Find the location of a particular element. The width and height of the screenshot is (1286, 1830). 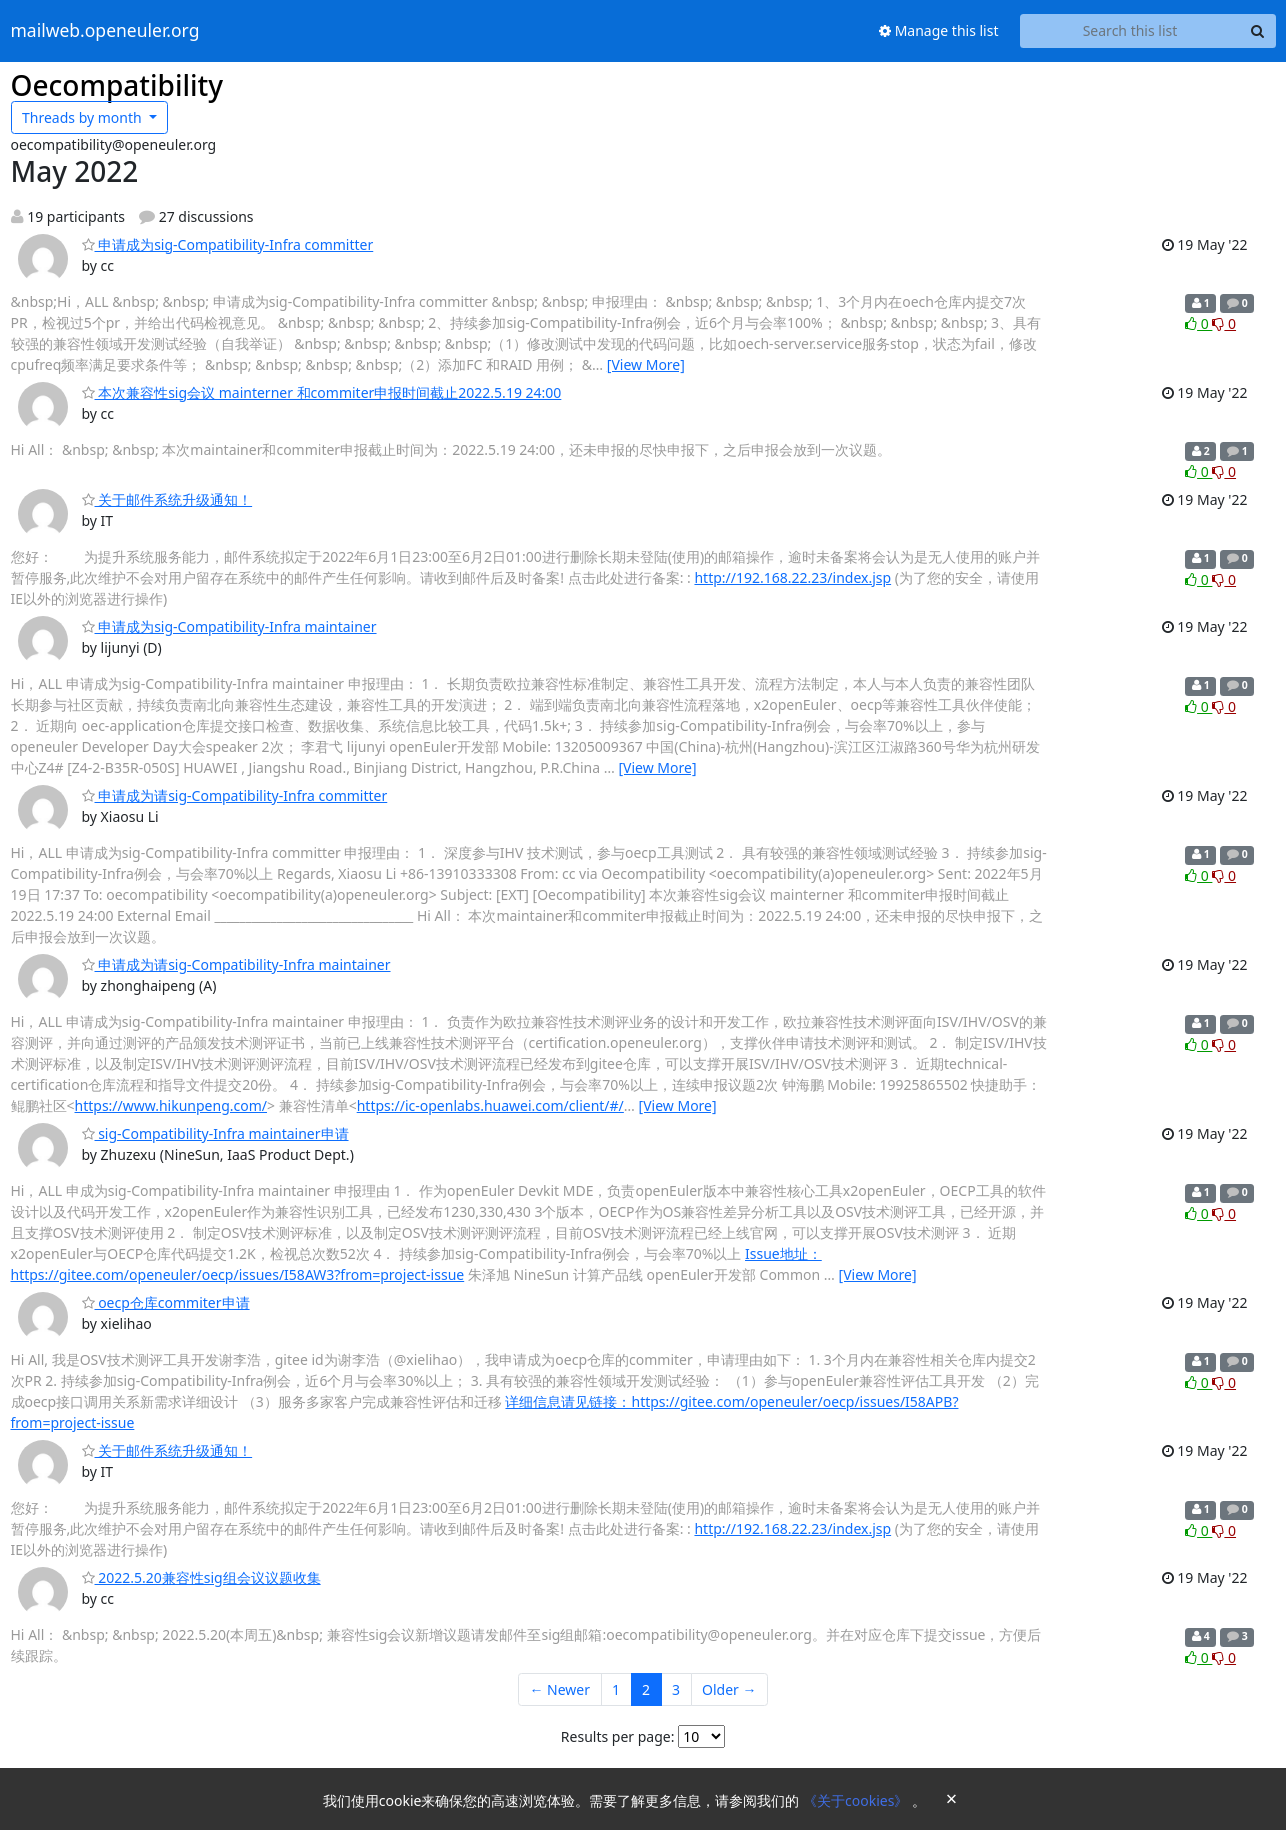

http://192.168.22.23/index.jsp is located at coordinates (792, 577).